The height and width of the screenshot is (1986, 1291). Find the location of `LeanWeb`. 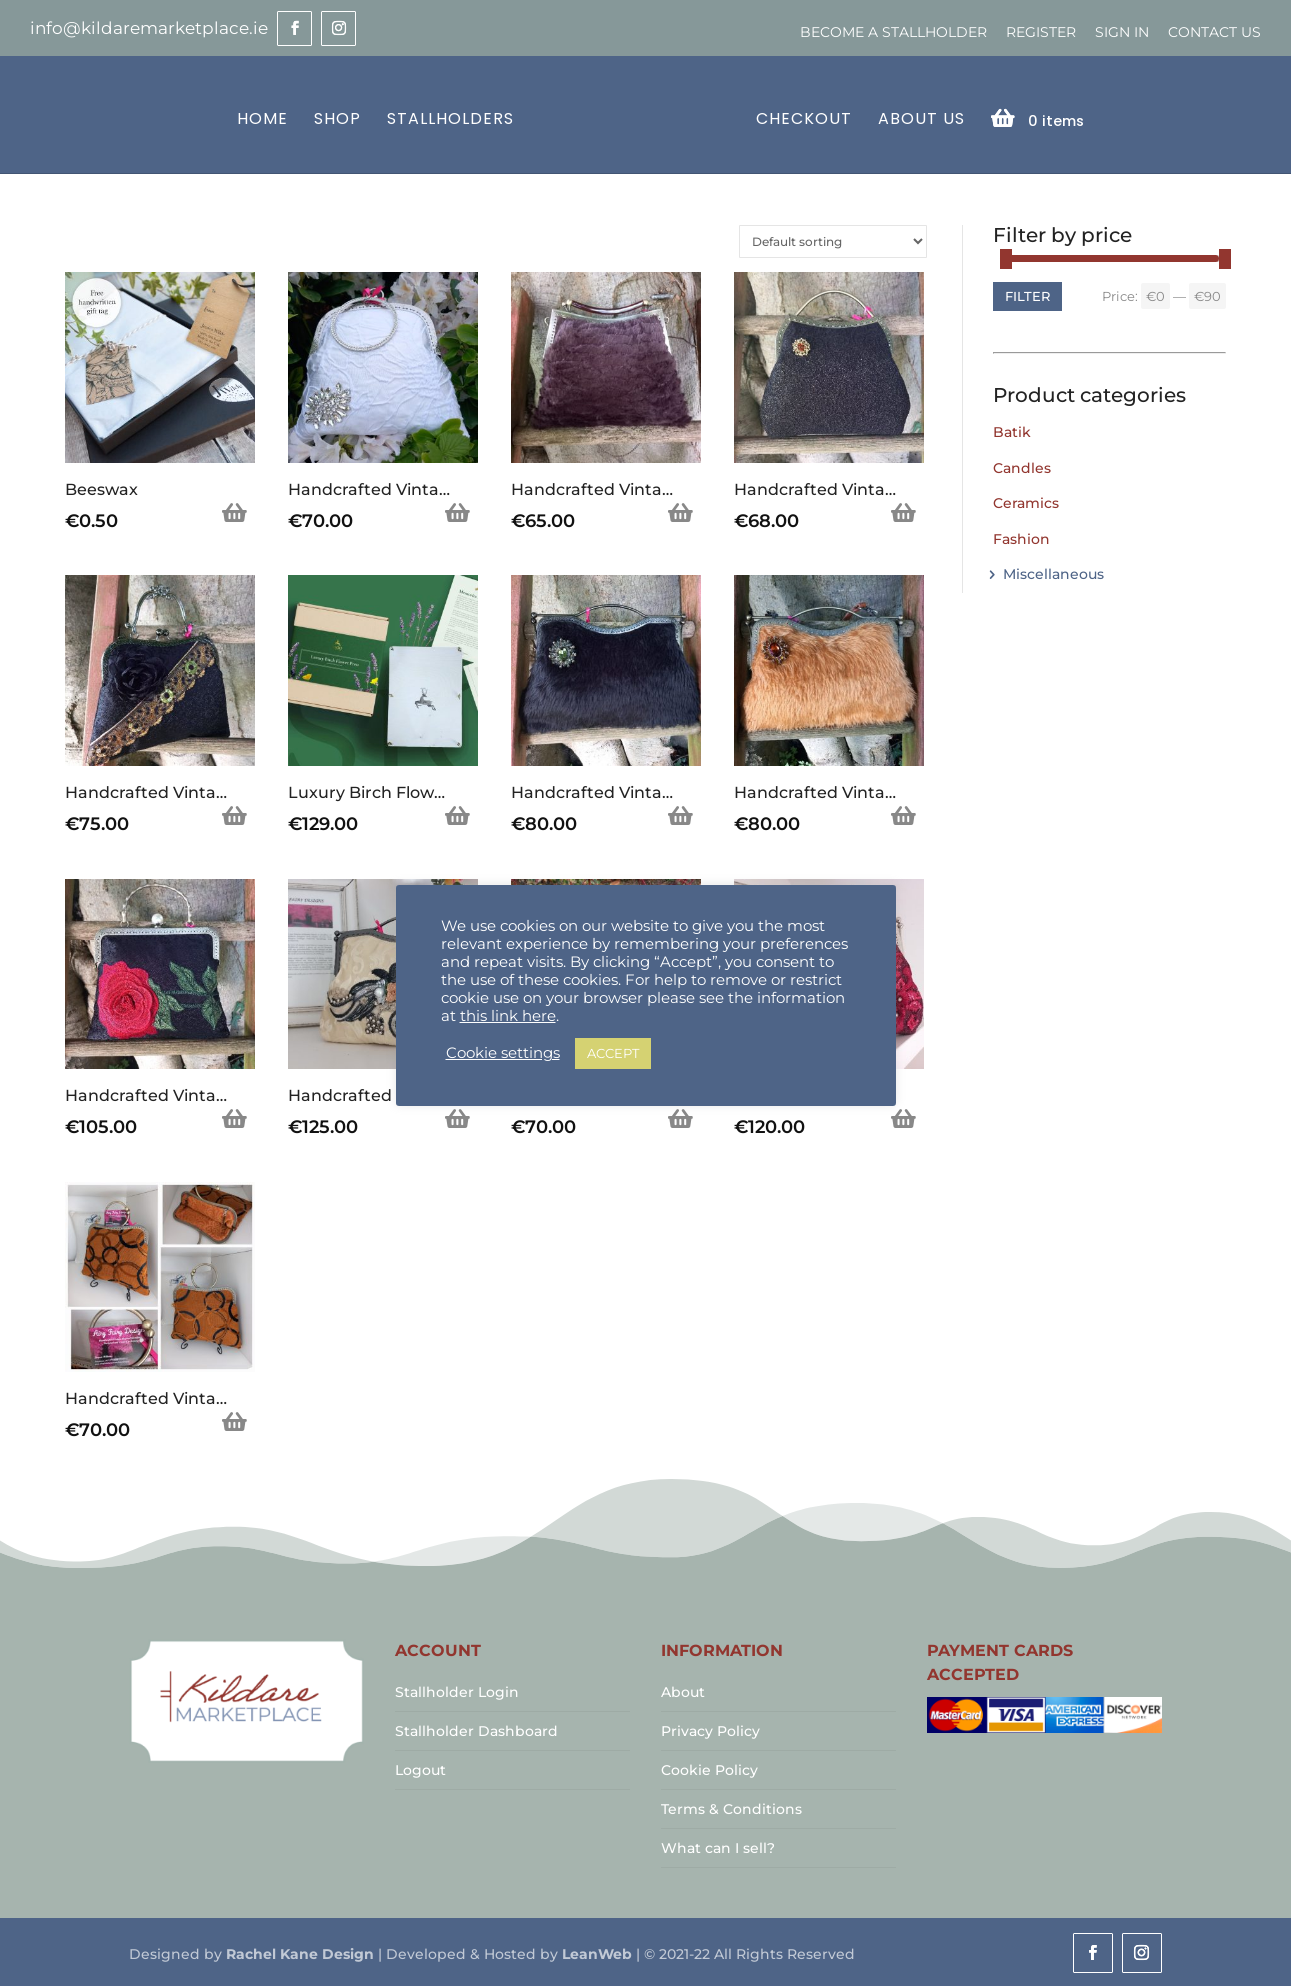

LeanWeb is located at coordinates (597, 1952).